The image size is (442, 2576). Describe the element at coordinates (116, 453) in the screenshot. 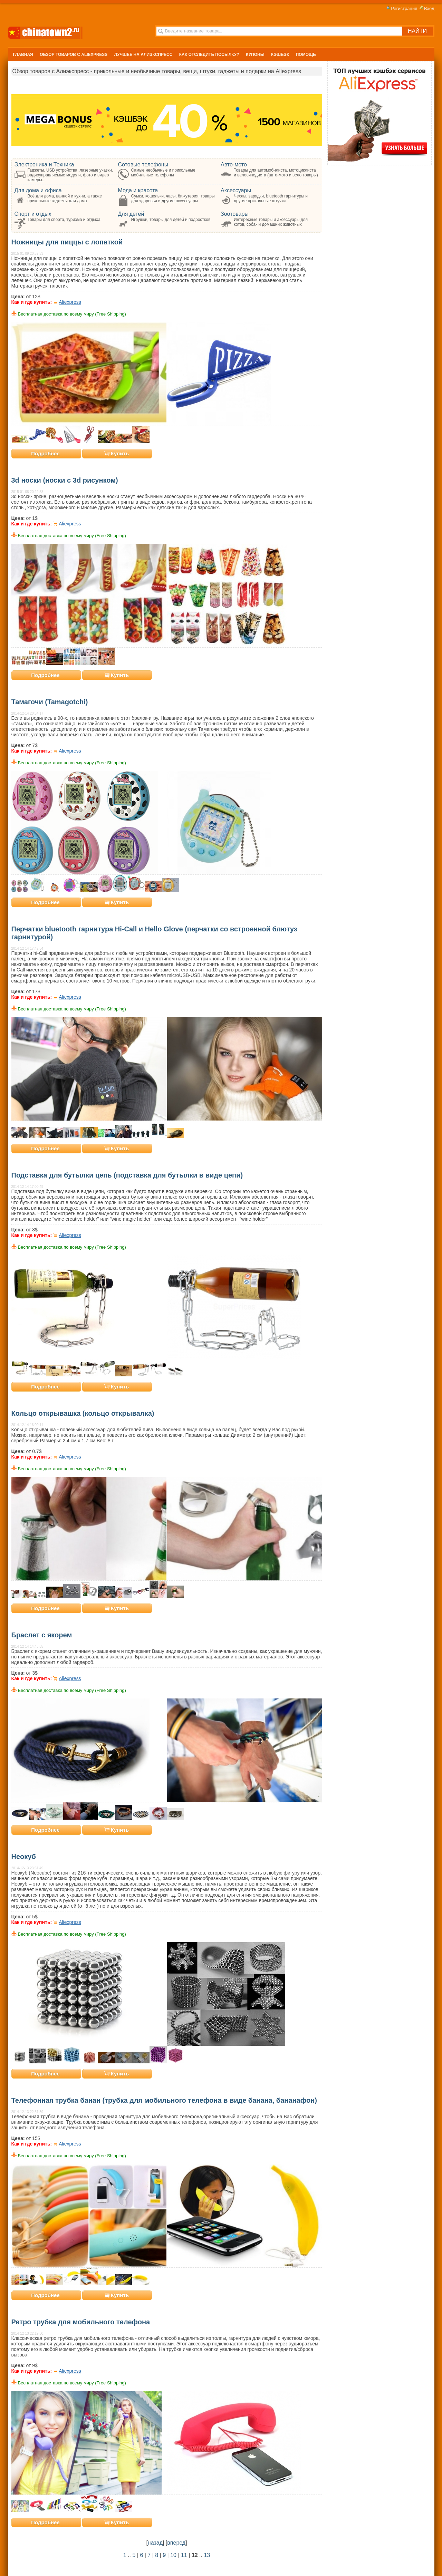

I see `Купить` at that location.